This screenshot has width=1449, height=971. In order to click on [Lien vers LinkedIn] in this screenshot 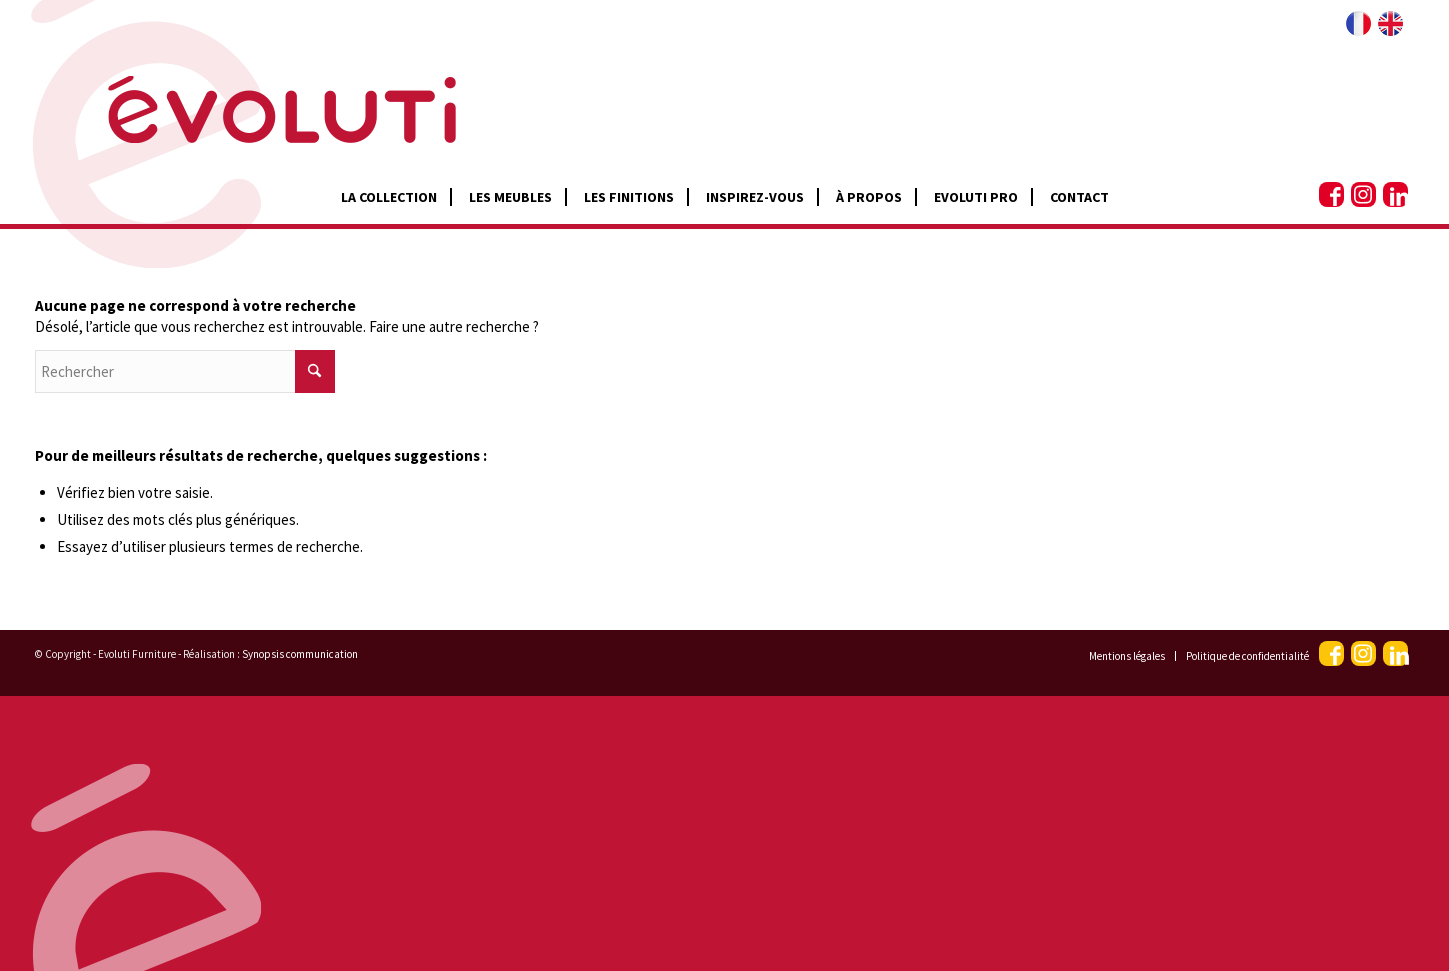, I will do `click(1395, 194)`.